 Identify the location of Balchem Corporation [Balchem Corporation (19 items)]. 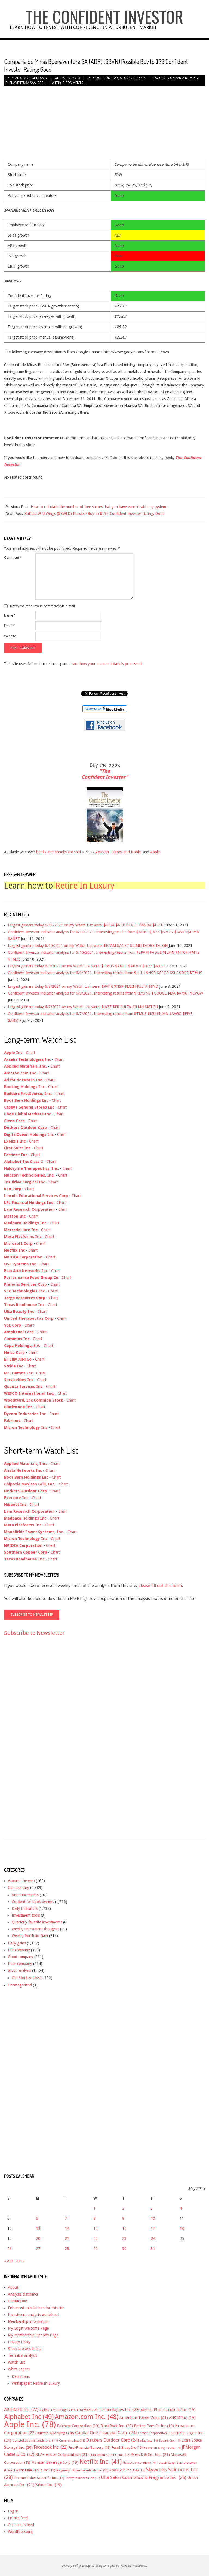
(78, 2426).